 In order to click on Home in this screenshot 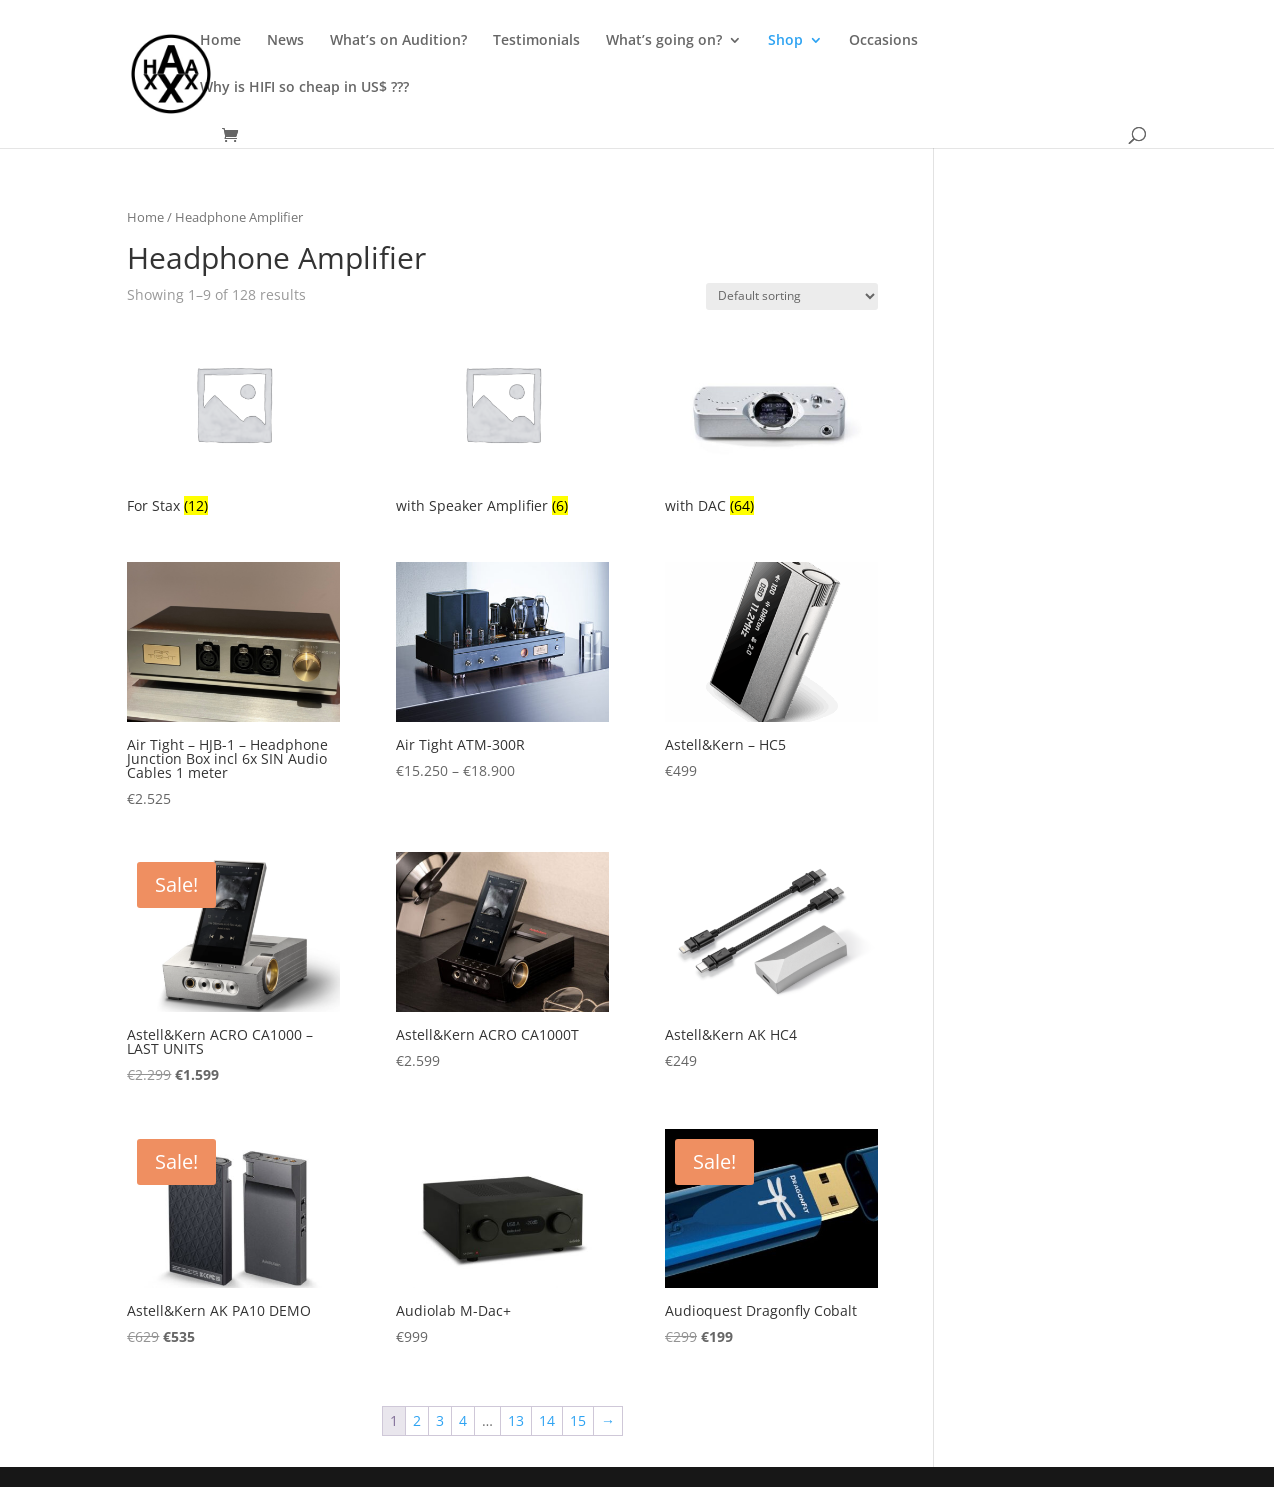, I will do `click(220, 41)`.